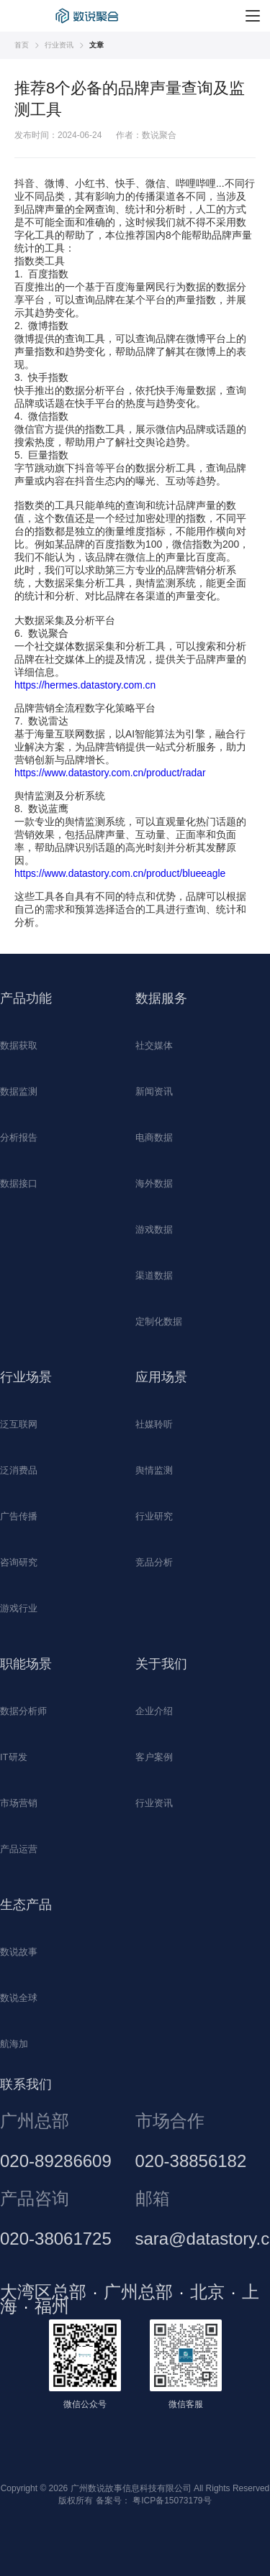 This screenshot has height=2576, width=270. What do you see at coordinates (154, 1045) in the screenshot?
I see `社交媒体` at bounding box center [154, 1045].